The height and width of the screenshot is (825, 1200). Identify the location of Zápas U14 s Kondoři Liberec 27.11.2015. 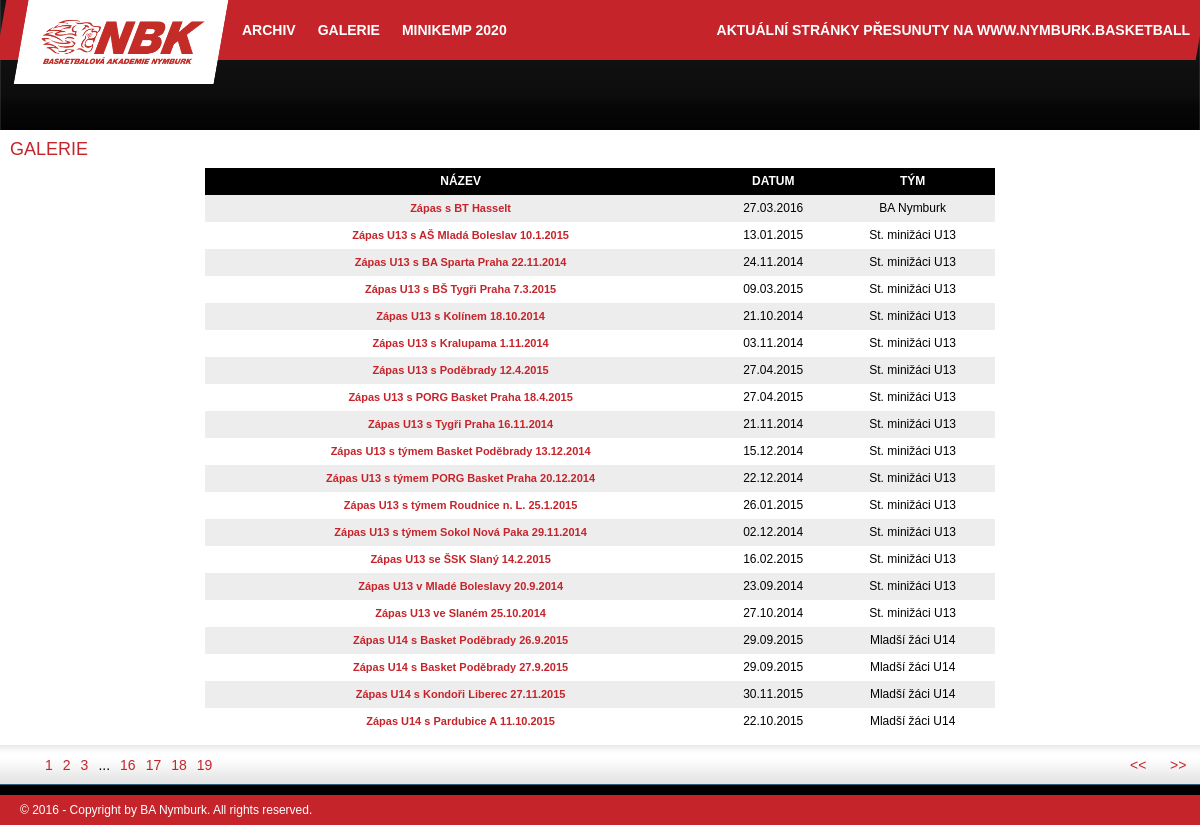
(461, 694).